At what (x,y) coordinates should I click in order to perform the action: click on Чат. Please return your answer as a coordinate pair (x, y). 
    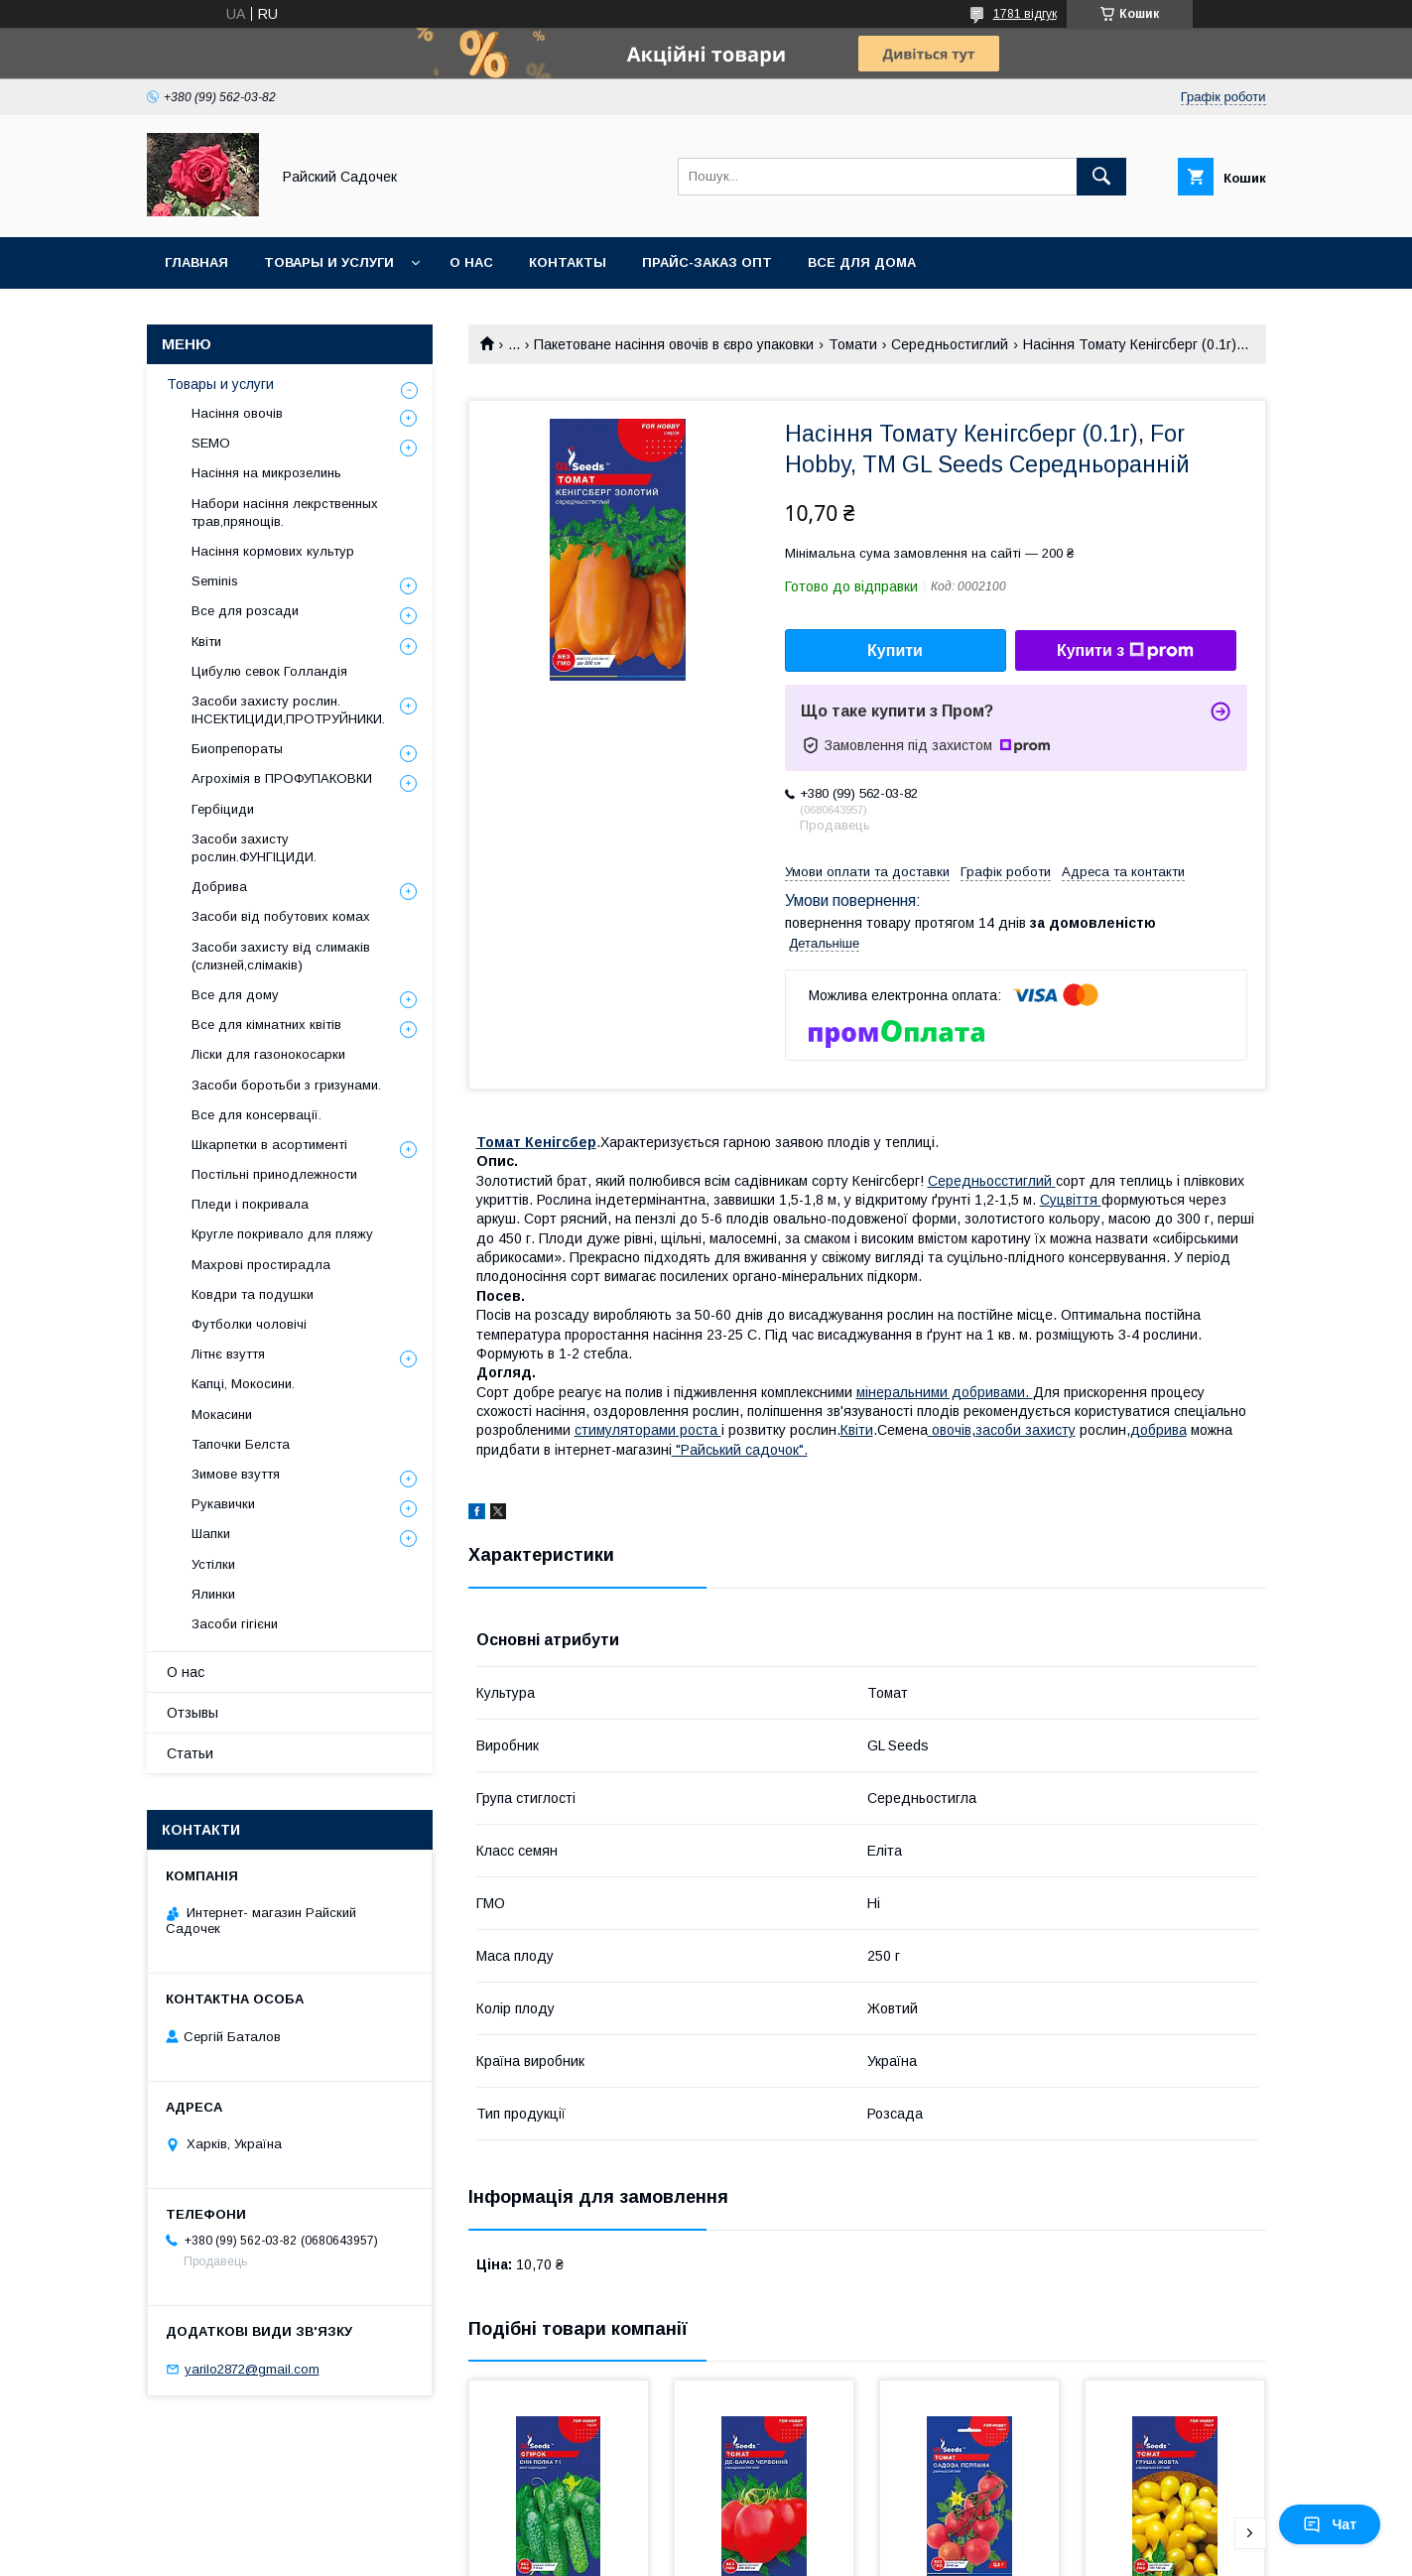
    Looking at the image, I should click on (1329, 2524).